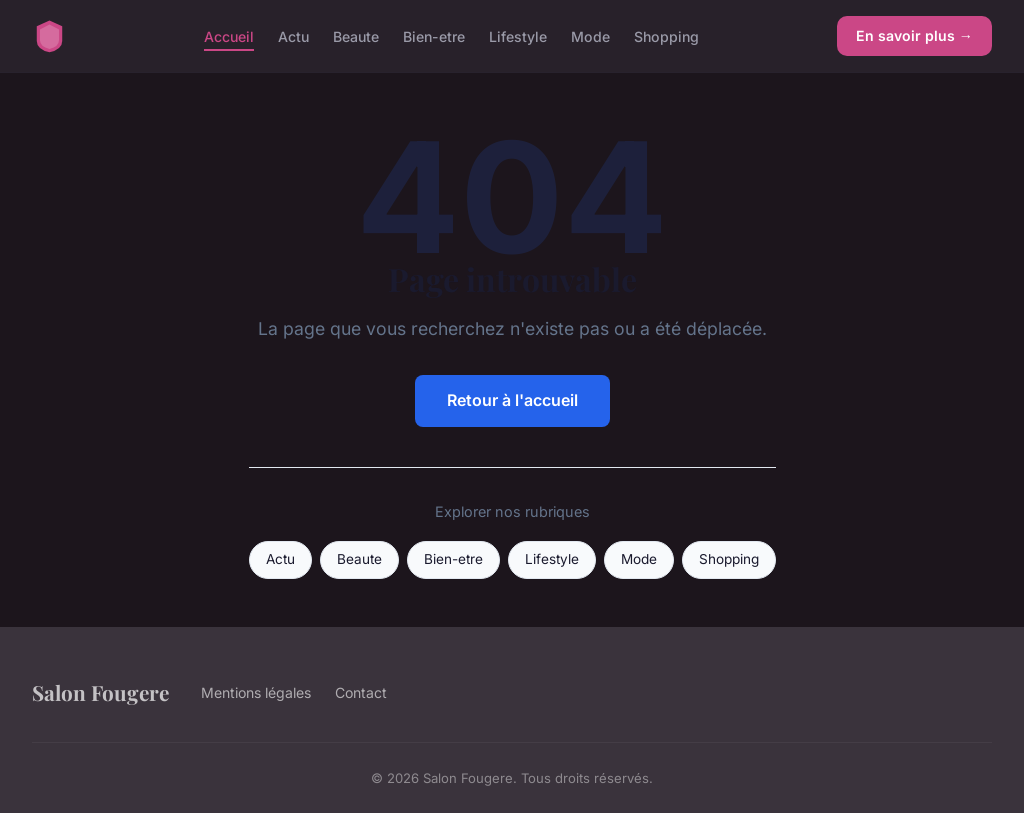 This screenshot has width=1024, height=813. Describe the element at coordinates (293, 35) in the screenshot. I see `Actu` at that location.